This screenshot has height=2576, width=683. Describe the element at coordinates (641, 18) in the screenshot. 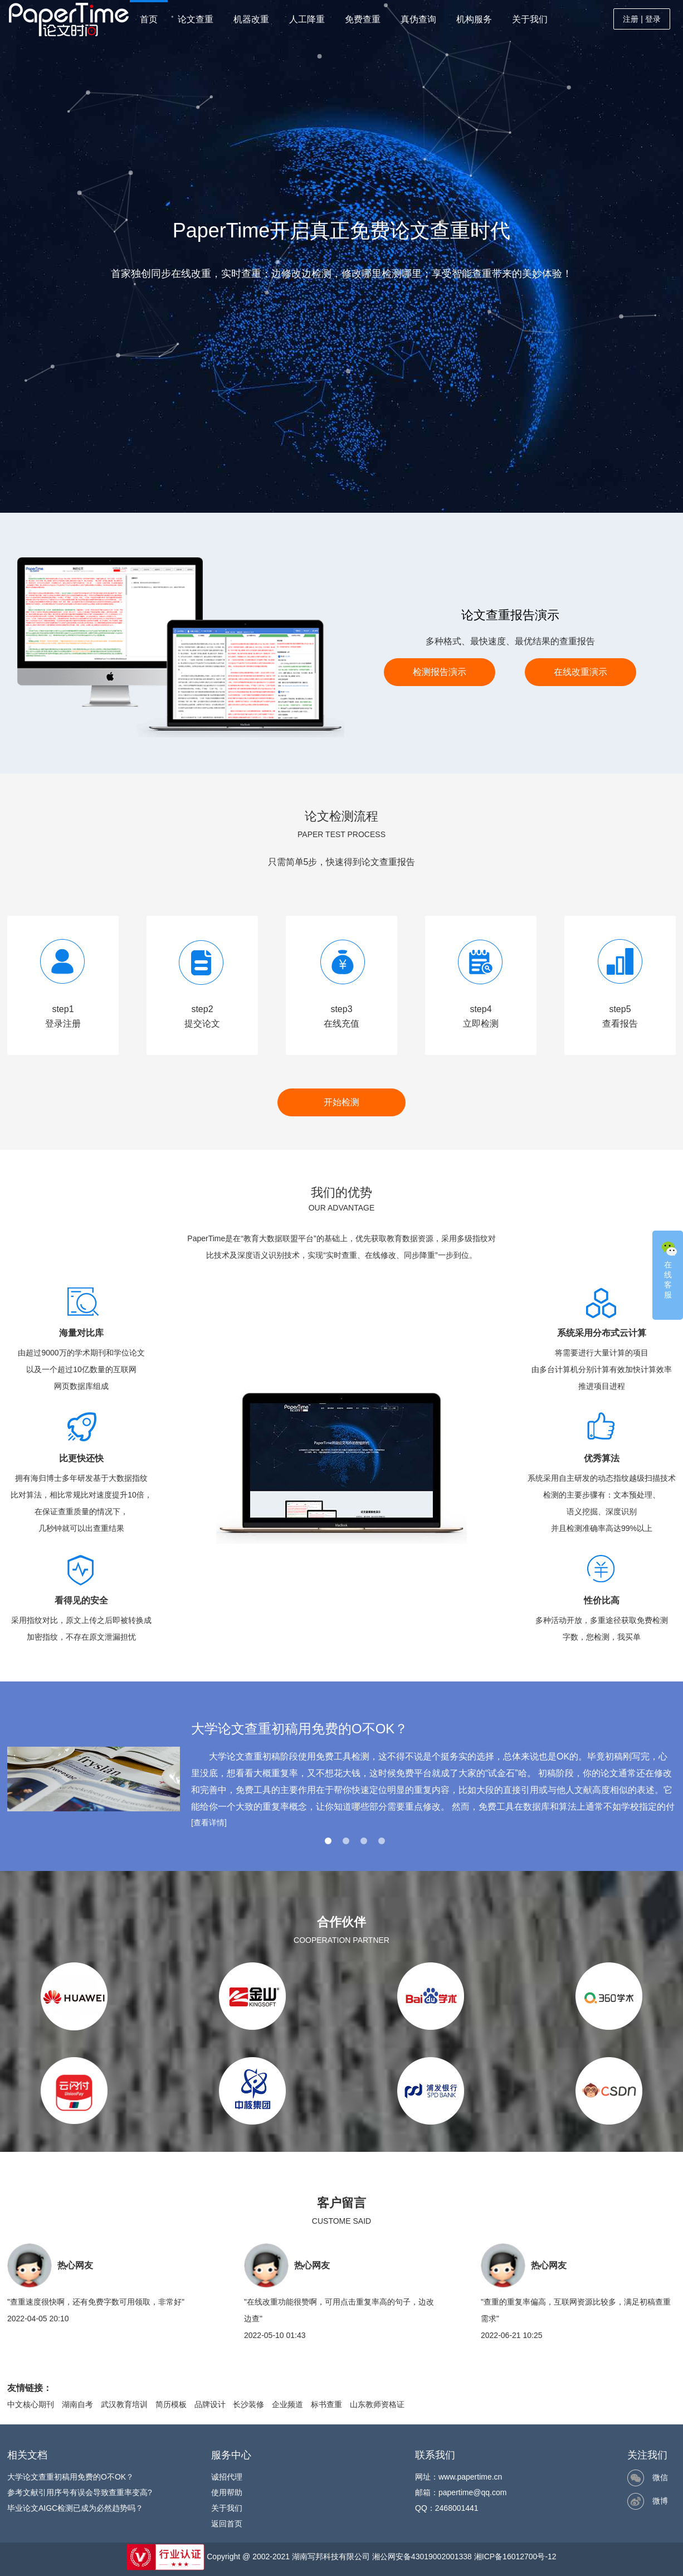

I see `注册 | 登录` at that location.